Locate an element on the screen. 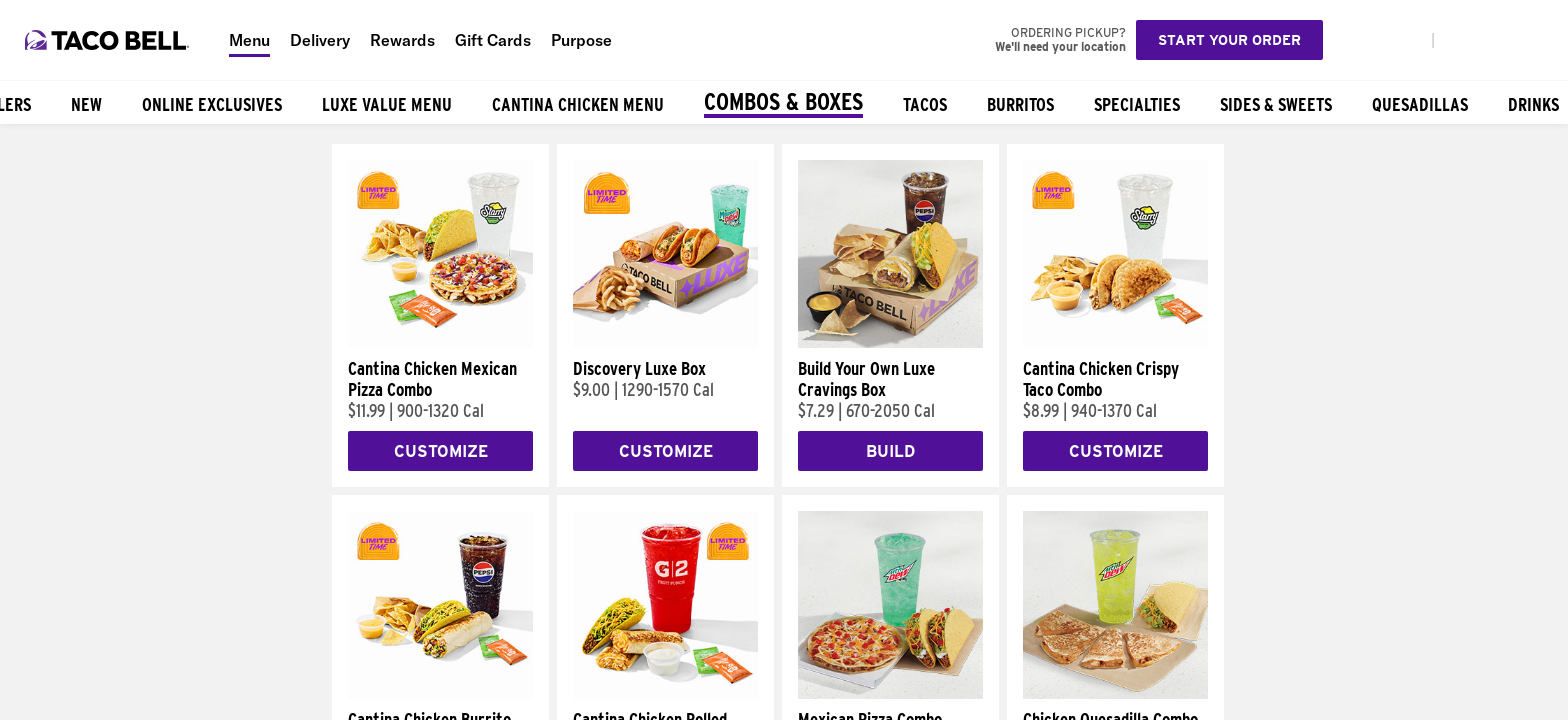  Rewards is located at coordinates (402, 40).